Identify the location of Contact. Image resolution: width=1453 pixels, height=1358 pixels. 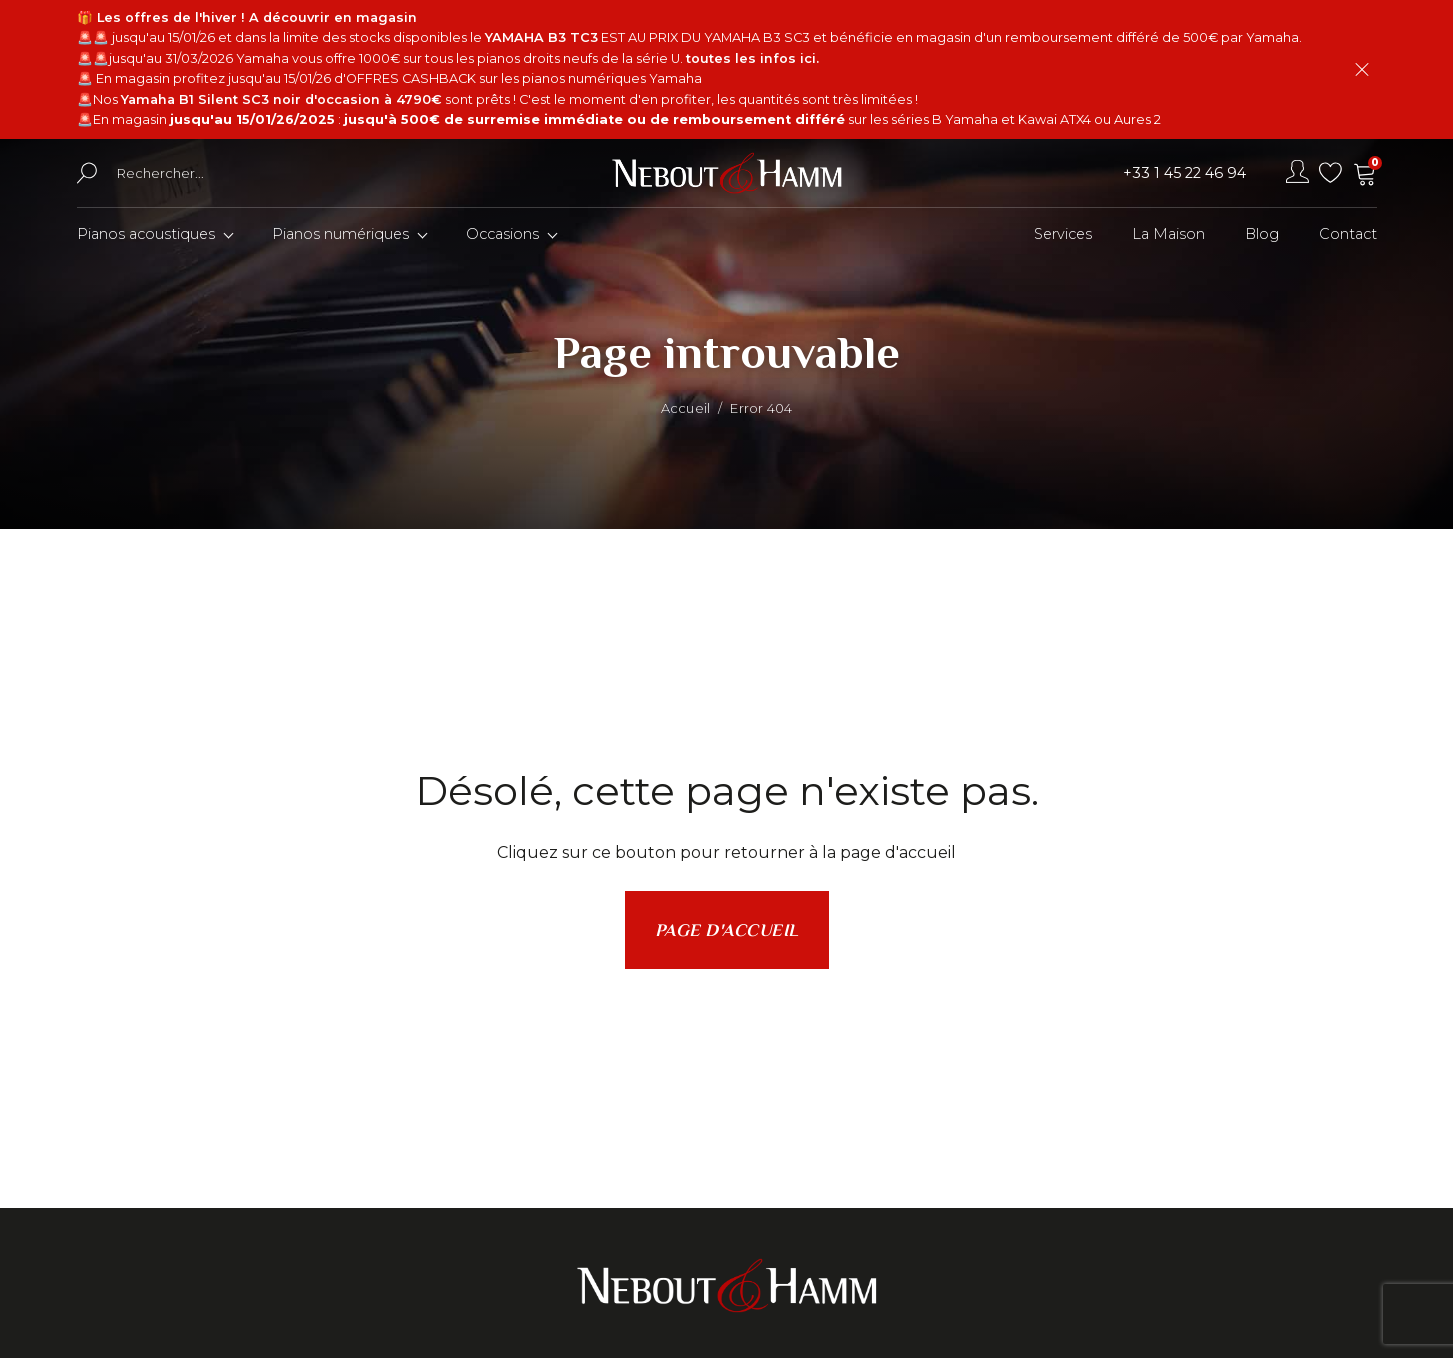
(1348, 234).